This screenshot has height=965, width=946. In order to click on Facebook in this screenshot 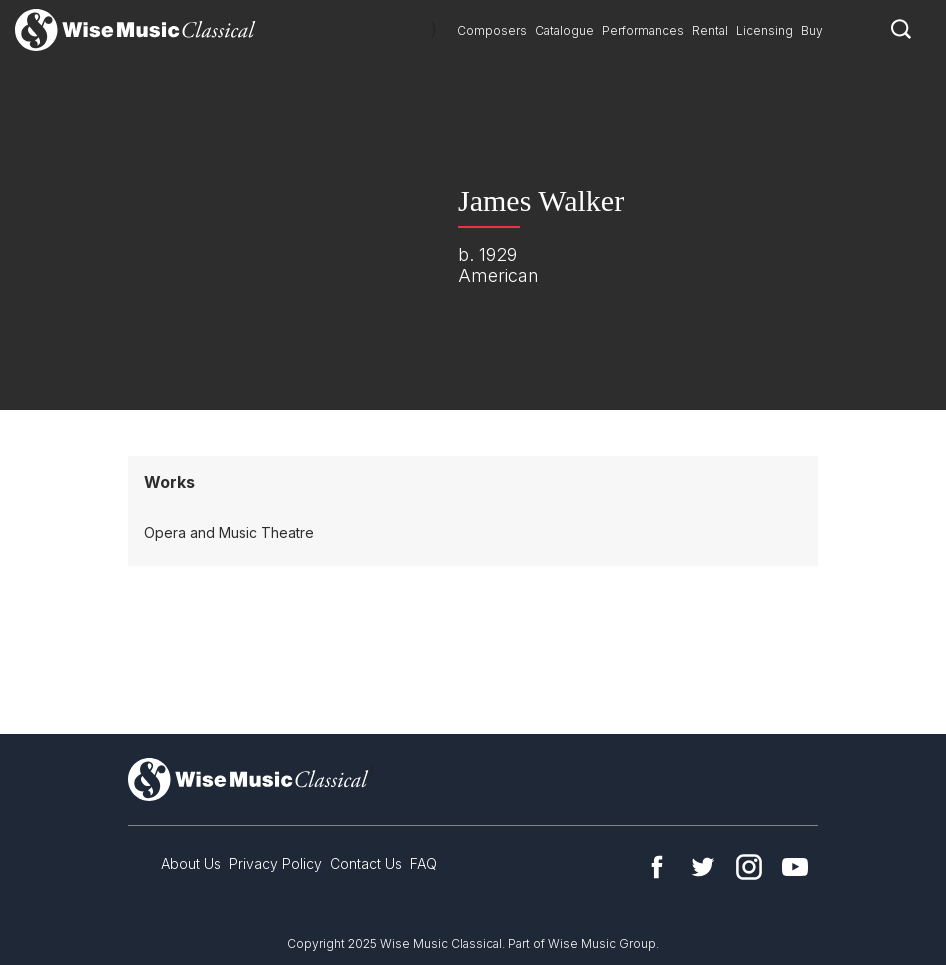, I will do `click(657, 867)`.